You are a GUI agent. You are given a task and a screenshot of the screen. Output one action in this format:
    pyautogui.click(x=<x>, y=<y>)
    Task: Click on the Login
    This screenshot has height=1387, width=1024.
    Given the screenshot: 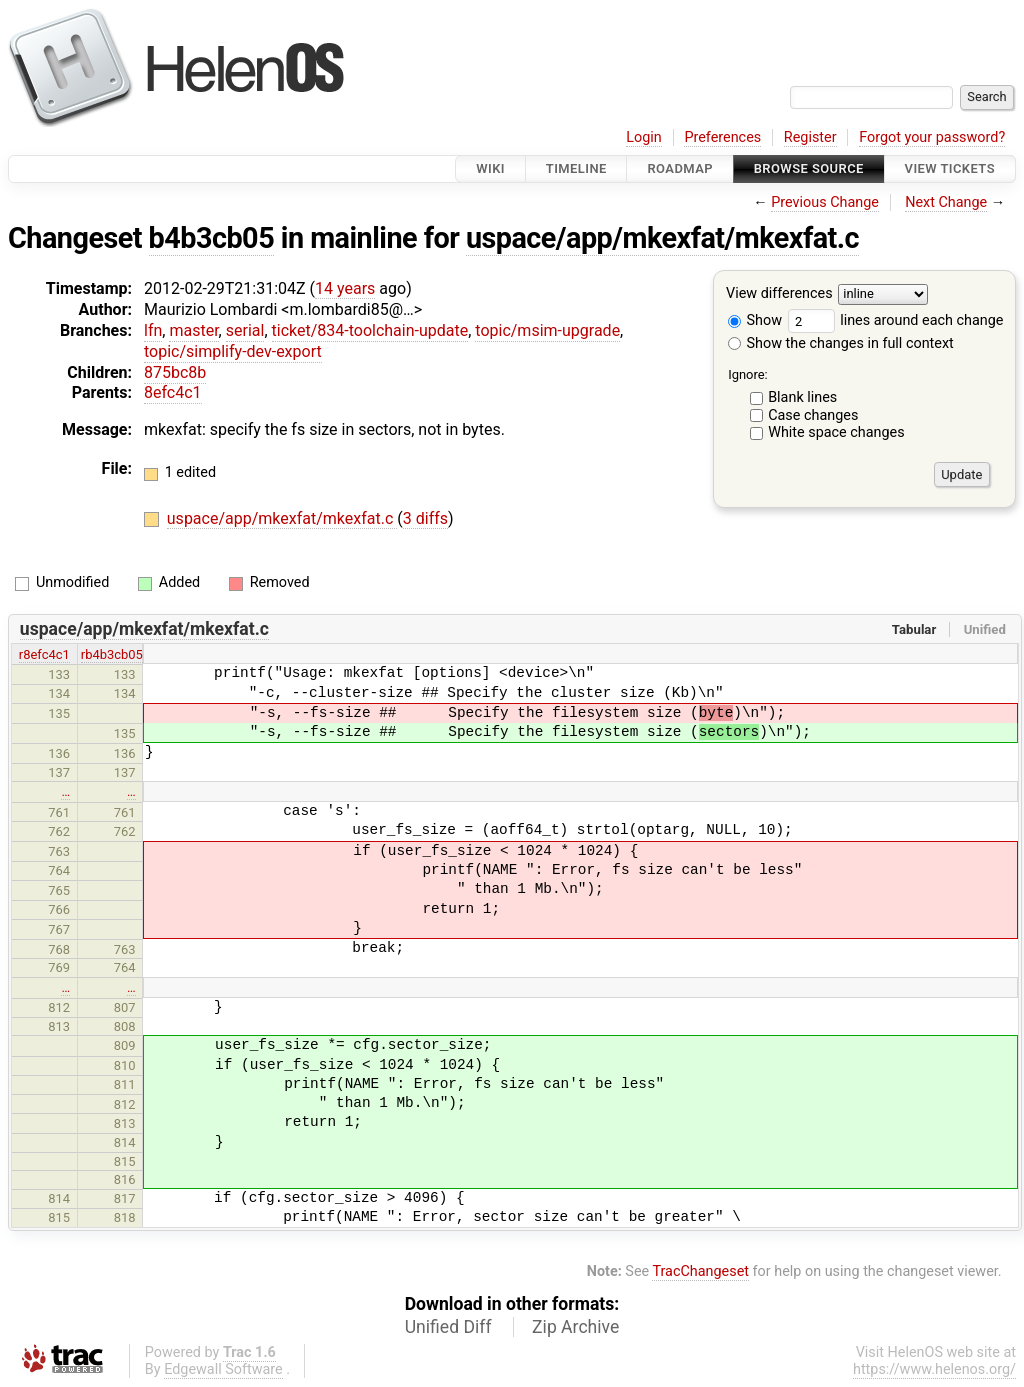 What is the action you would take?
    pyautogui.click(x=644, y=137)
    